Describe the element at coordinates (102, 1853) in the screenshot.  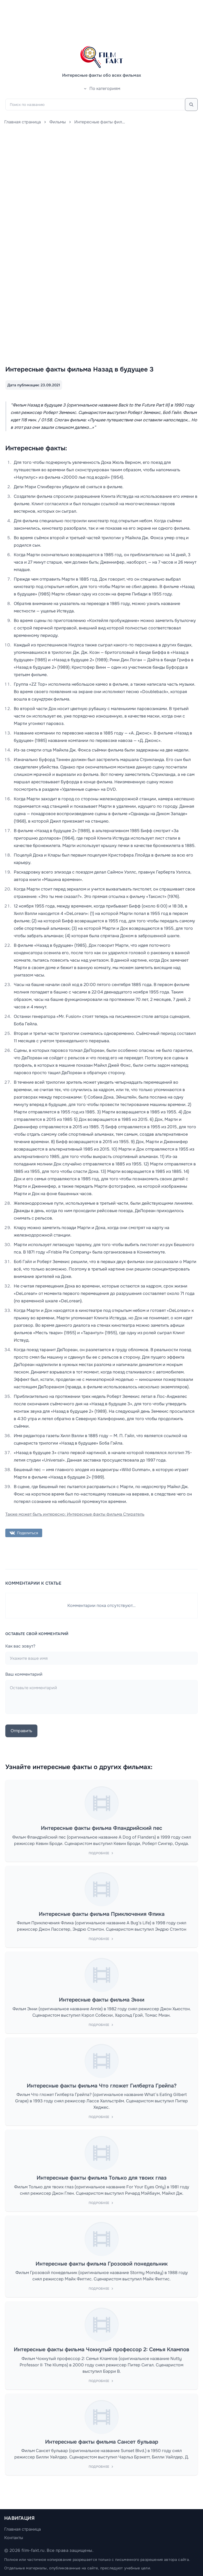
I see `Подробнее` at that location.